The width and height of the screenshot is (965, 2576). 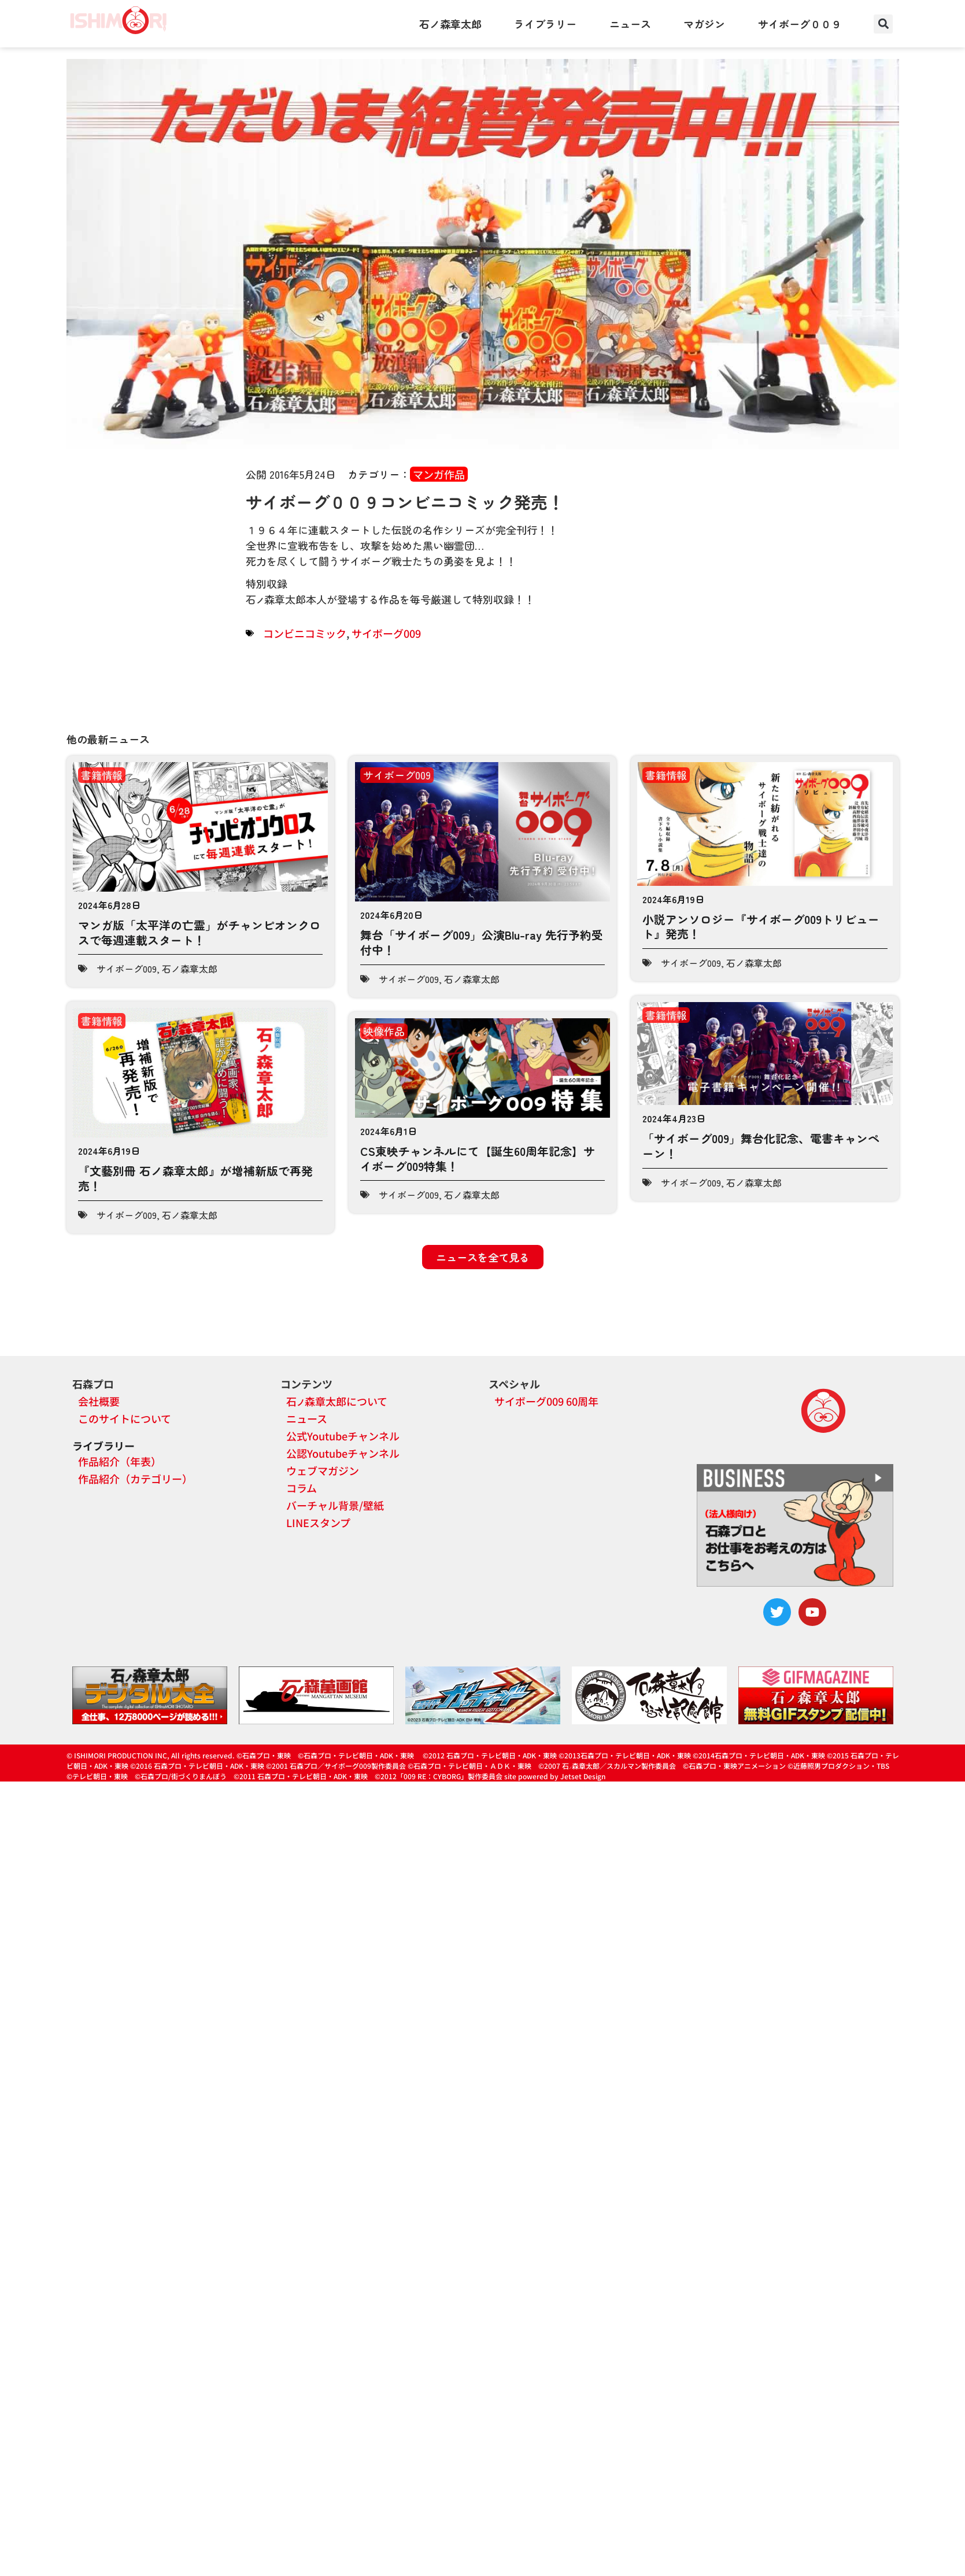 I want to click on ライブラリー, so click(x=545, y=23).